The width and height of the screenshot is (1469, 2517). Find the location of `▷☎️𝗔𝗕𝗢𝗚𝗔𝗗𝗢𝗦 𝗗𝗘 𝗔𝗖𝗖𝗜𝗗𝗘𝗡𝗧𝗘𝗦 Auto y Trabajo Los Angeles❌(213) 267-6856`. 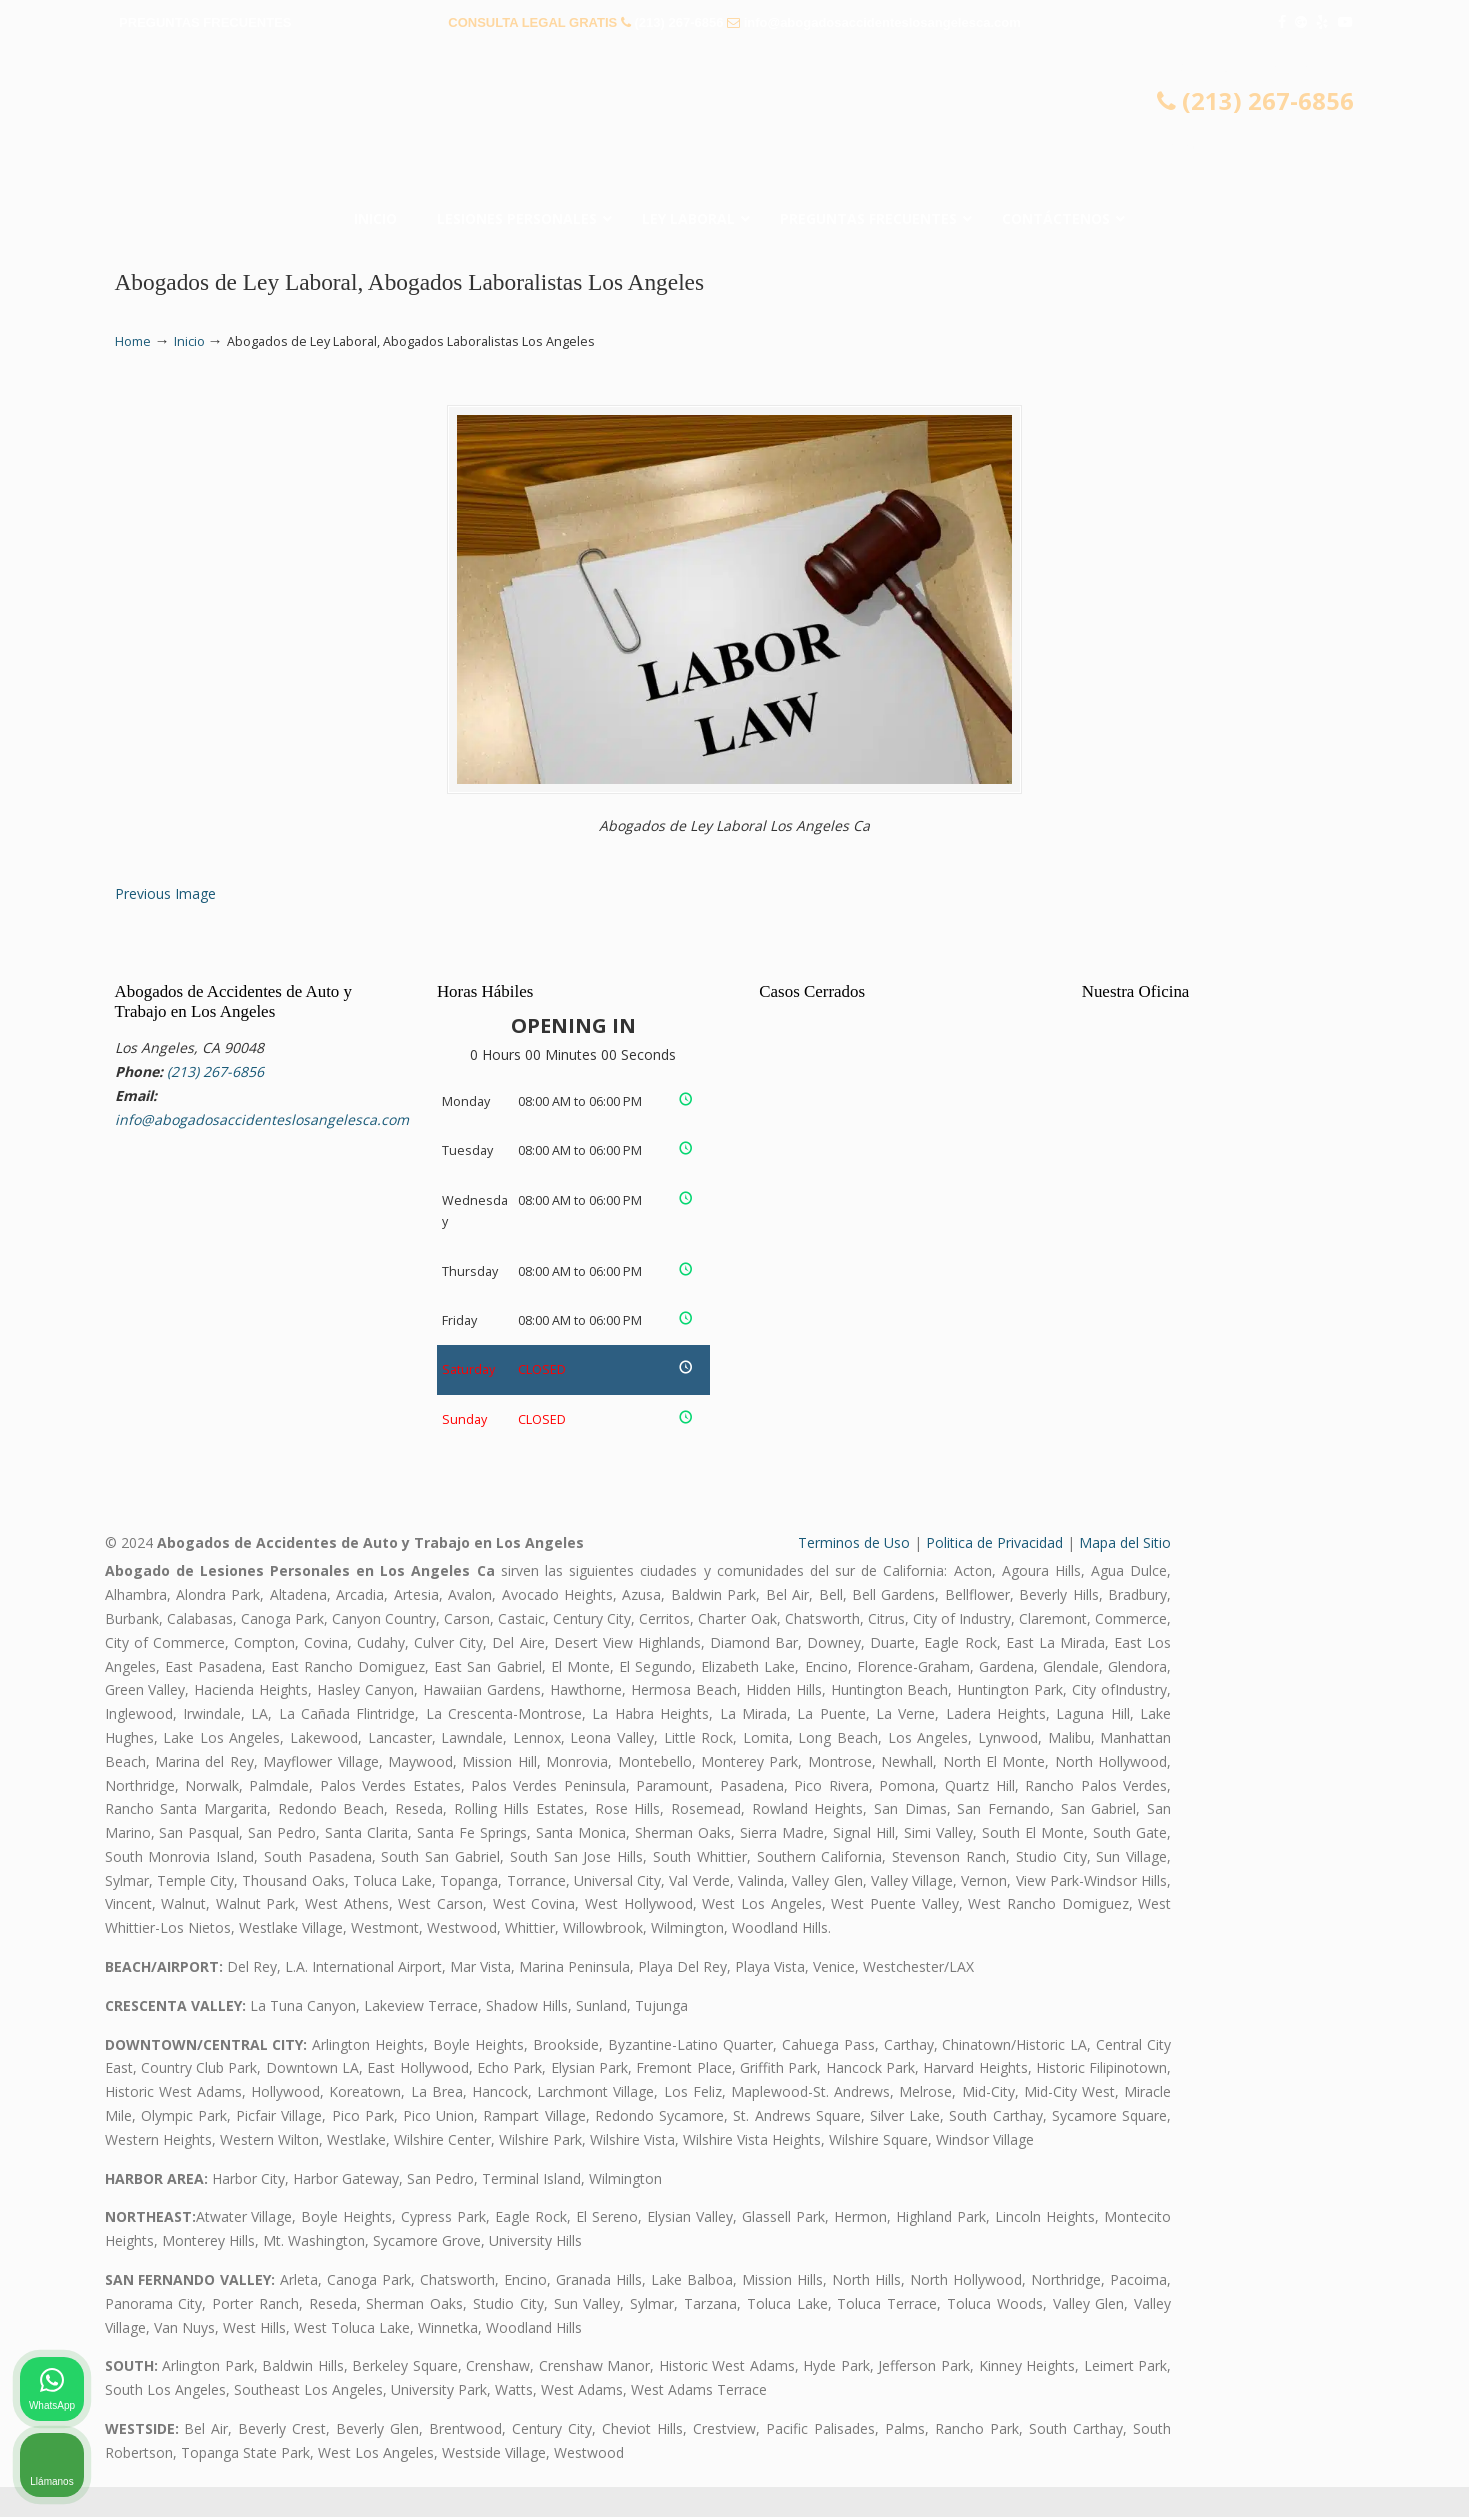

▷☎️𝗔𝗕𝗢𝗚𝗔𝗗𝗢𝗦 𝗗𝗘 𝗔𝗖𝗖𝗜𝗗𝗘𝗡𝗧𝗘𝗦 Auto y Trabajo Los Angeles❌(213) 267-6856 is located at coordinates (735, 119).